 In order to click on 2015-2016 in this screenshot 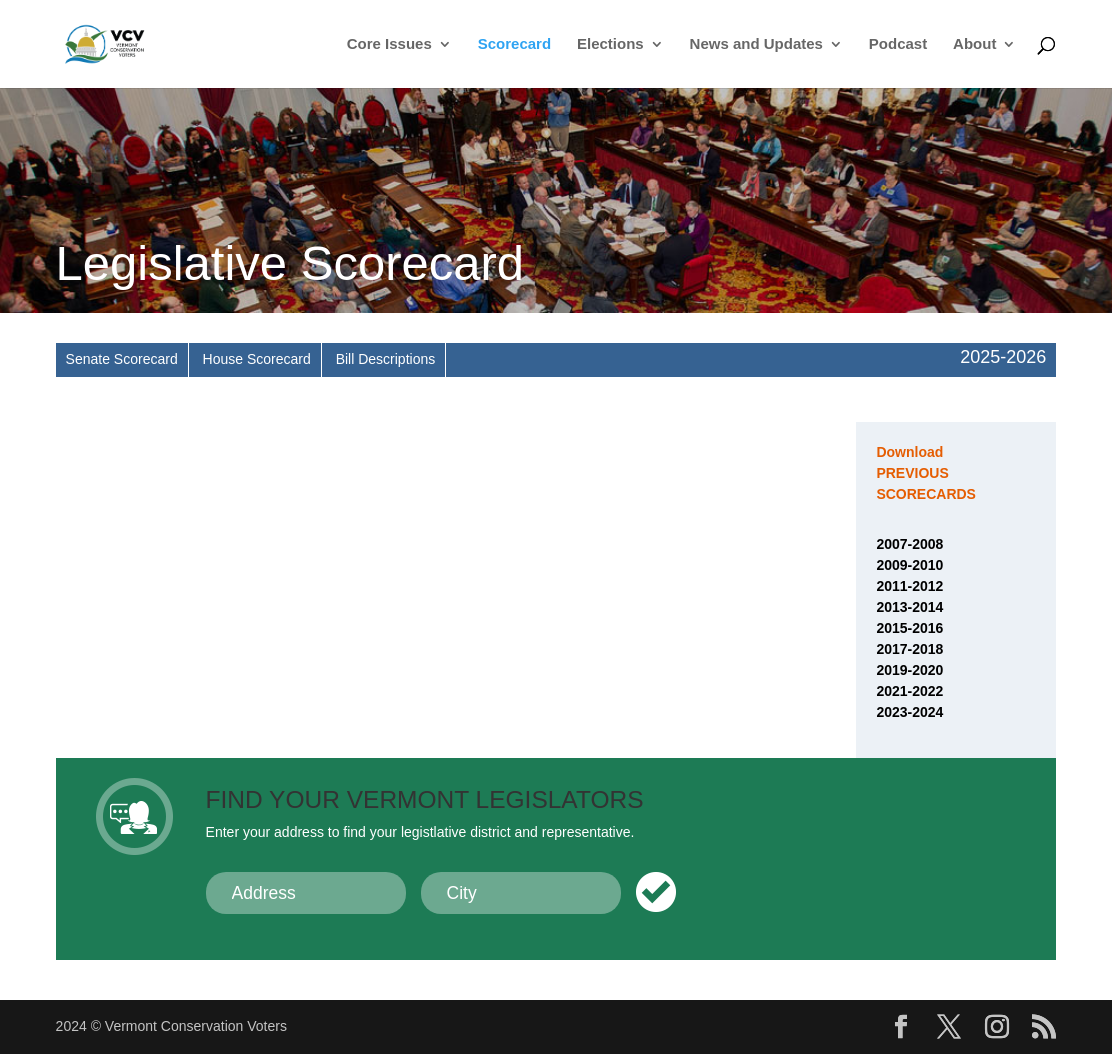, I will do `click(909, 628)`.